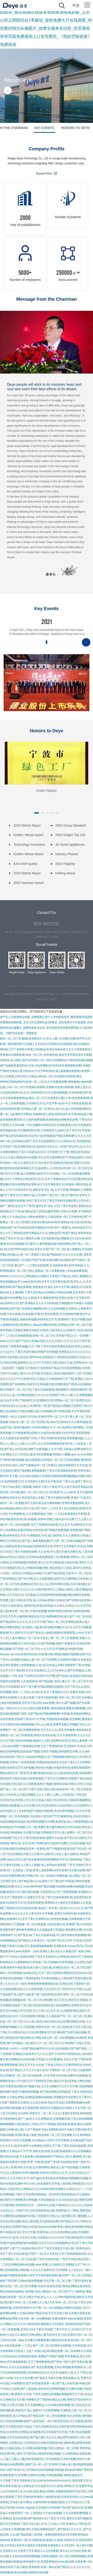 Image resolution: width=93 pixels, height=2576 pixels. Describe the element at coordinates (41, 2006) in the screenshot. I see `综合色色婷婷` at that location.